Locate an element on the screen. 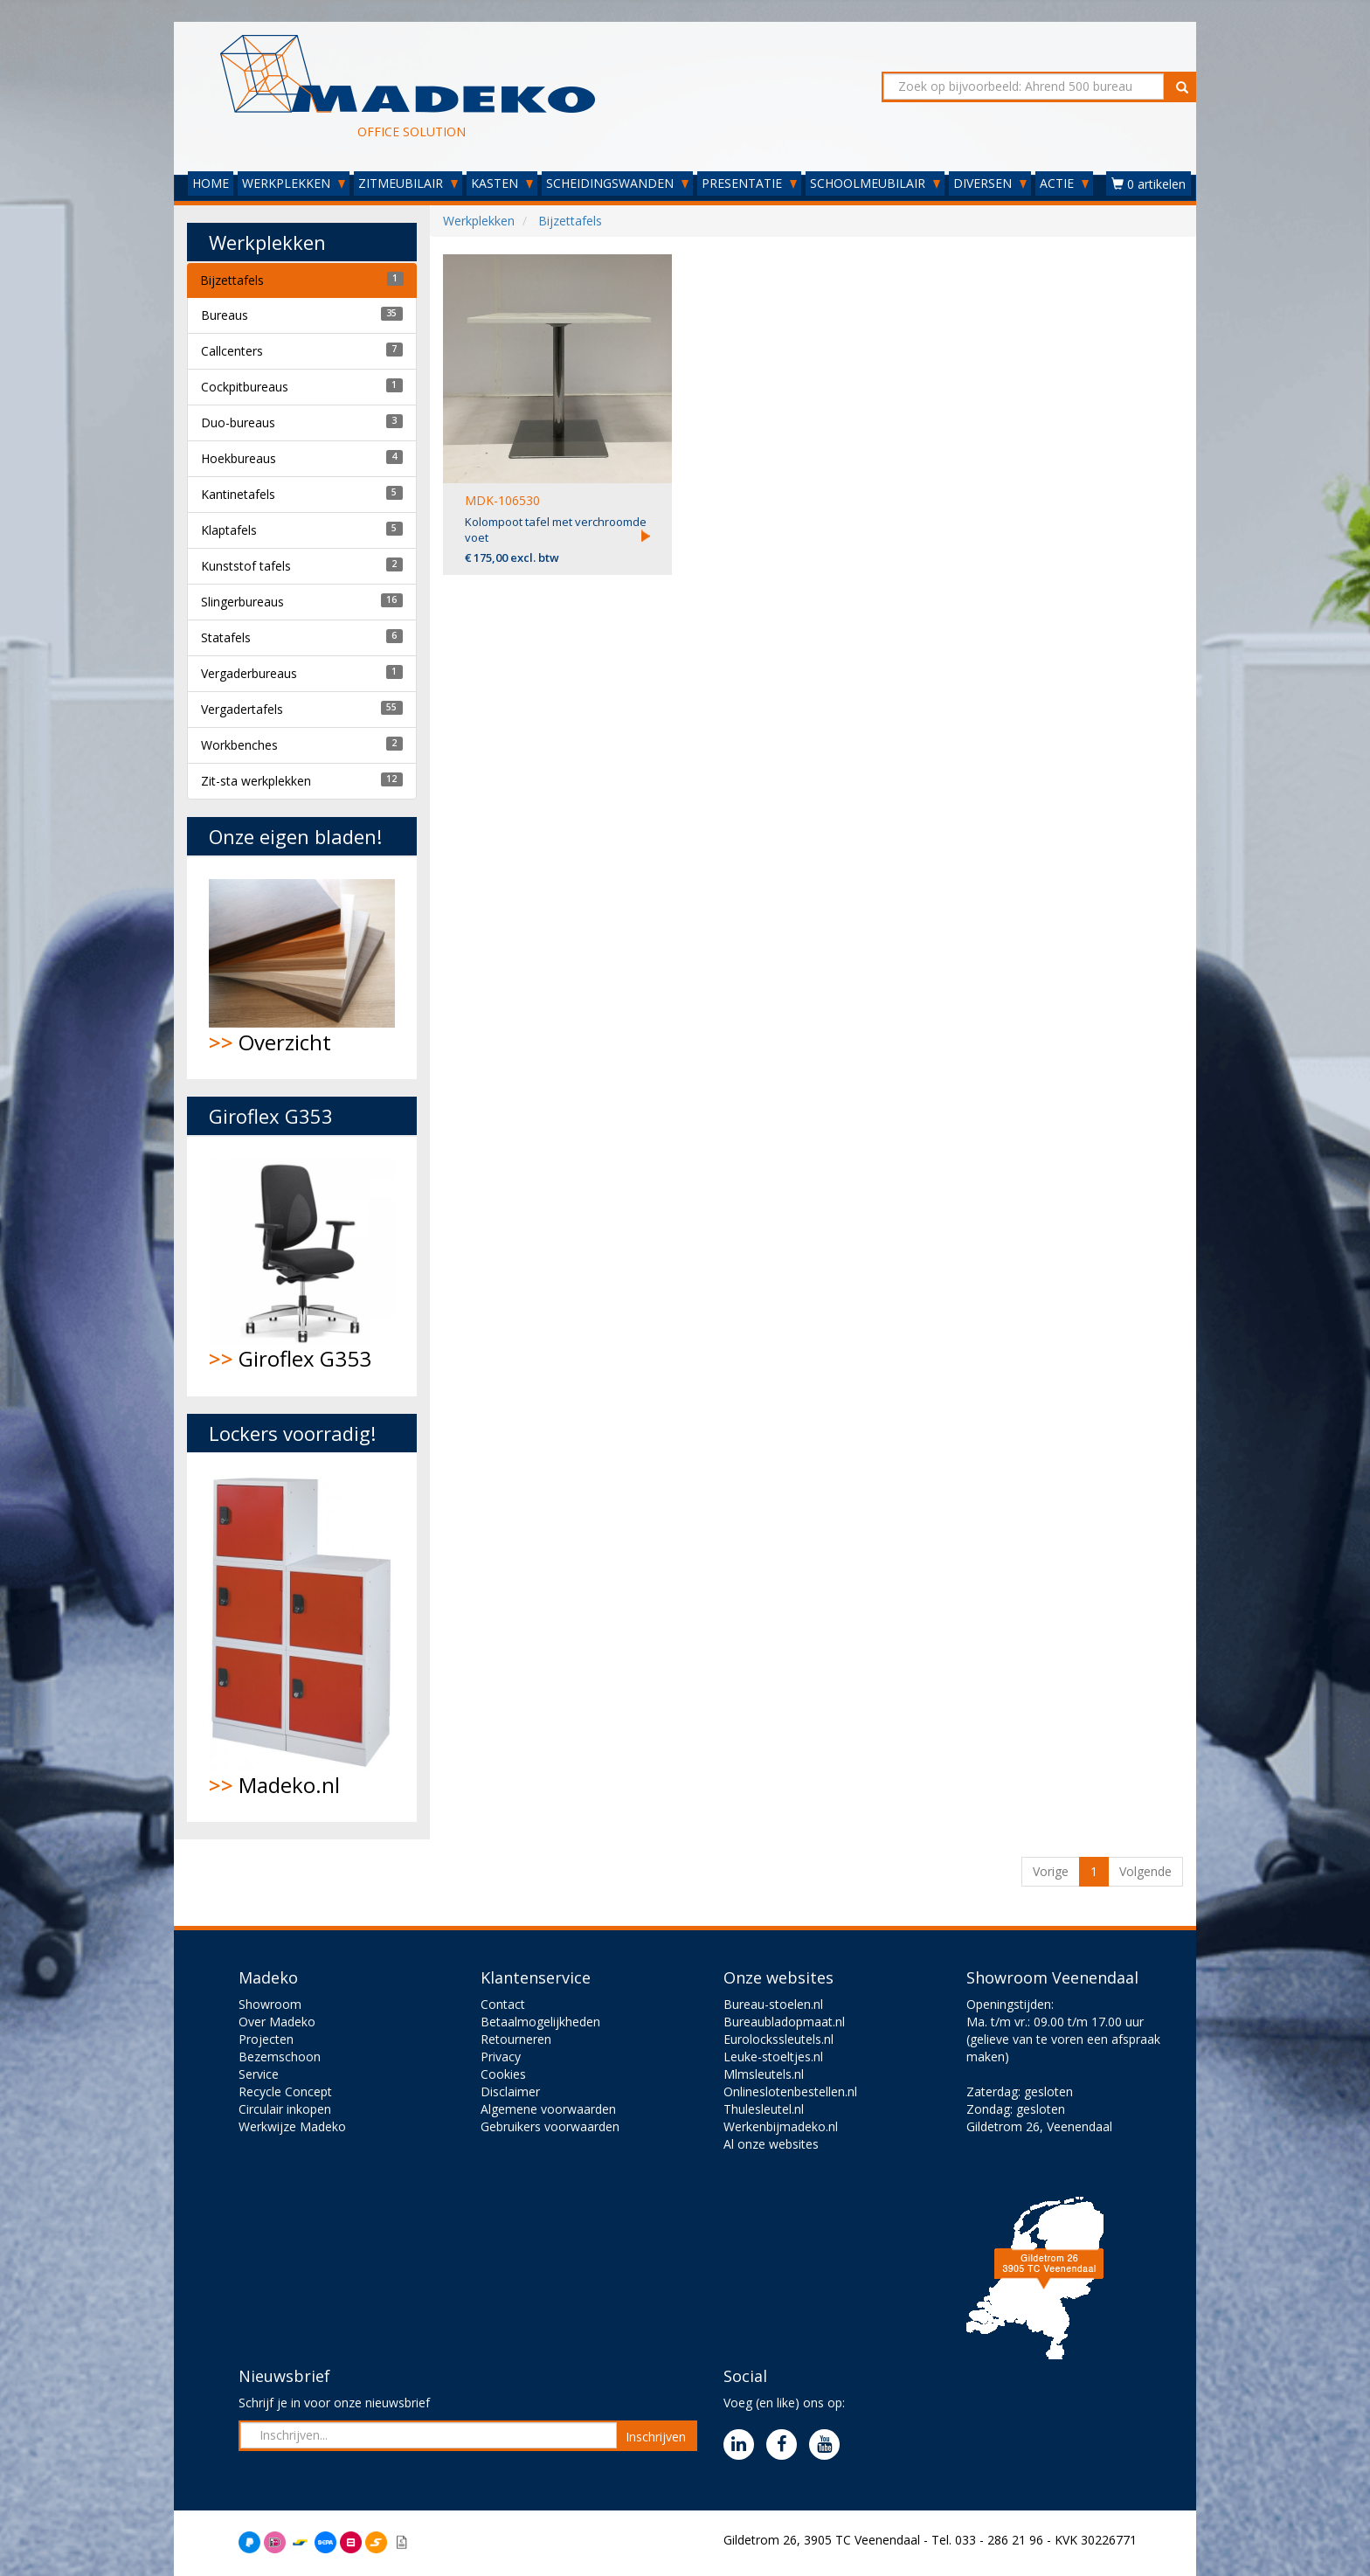 The height and width of the screenshot is (2576, 1370). Gebruikers voorwaarden is located at coordinates (550, 2126).